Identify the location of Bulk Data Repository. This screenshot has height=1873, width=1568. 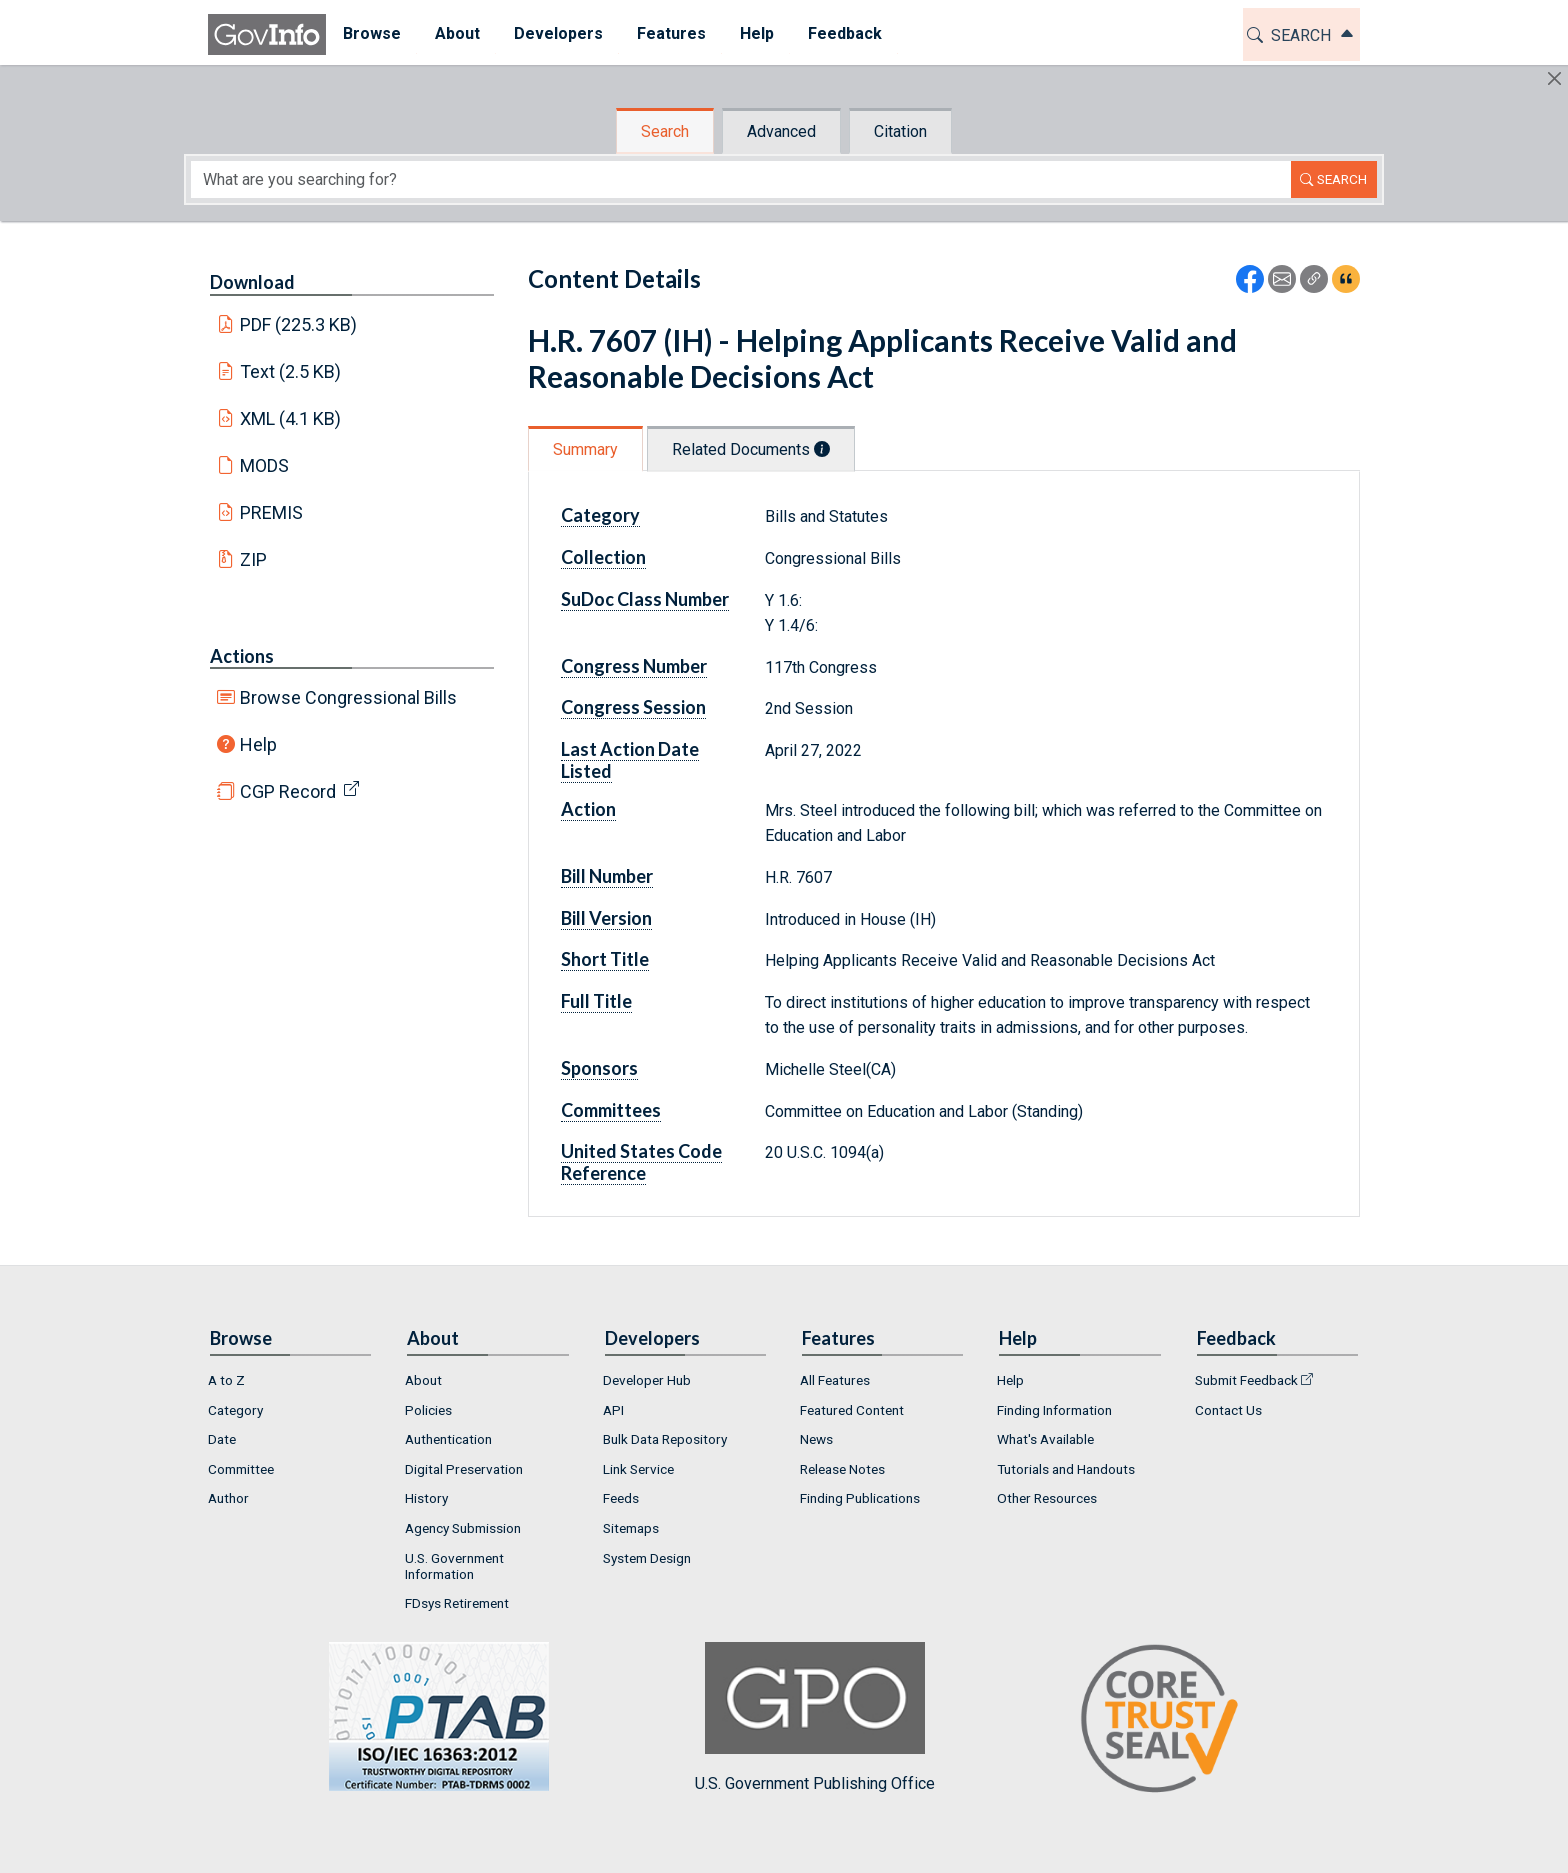
(665, 1439).